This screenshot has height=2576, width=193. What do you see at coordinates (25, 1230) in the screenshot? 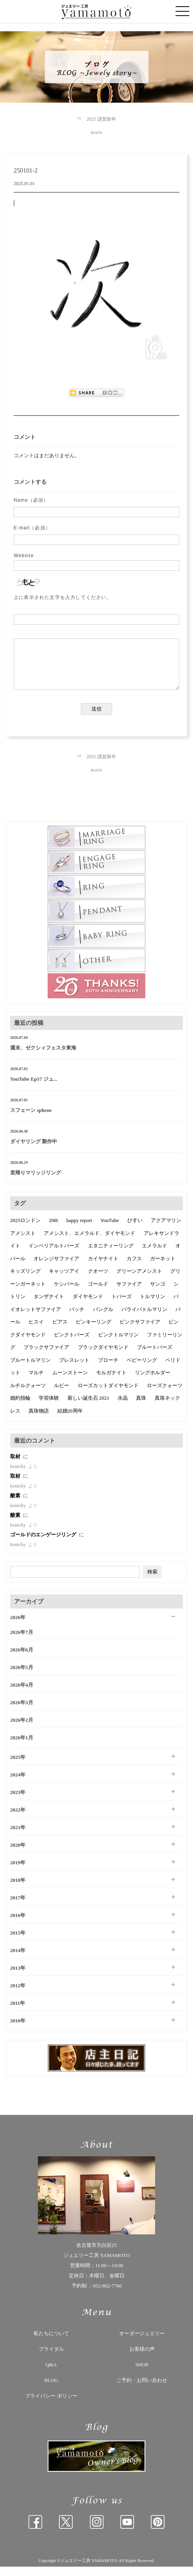
I see `2025ロンドン` at bounding box center [25, 1230].